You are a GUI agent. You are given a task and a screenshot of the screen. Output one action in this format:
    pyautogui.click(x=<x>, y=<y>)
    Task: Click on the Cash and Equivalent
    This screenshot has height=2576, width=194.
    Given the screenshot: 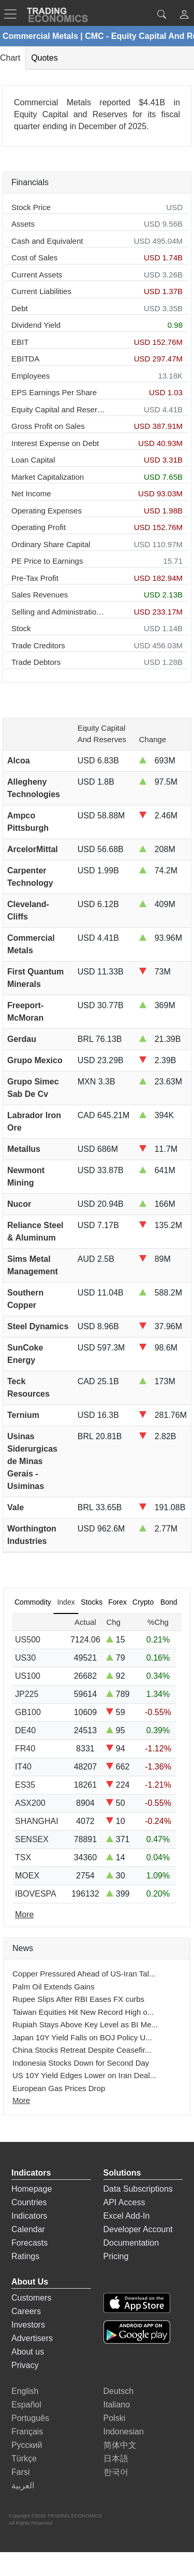 What is the action you would take?
    pyautogui.click(x=47, y=240)
    